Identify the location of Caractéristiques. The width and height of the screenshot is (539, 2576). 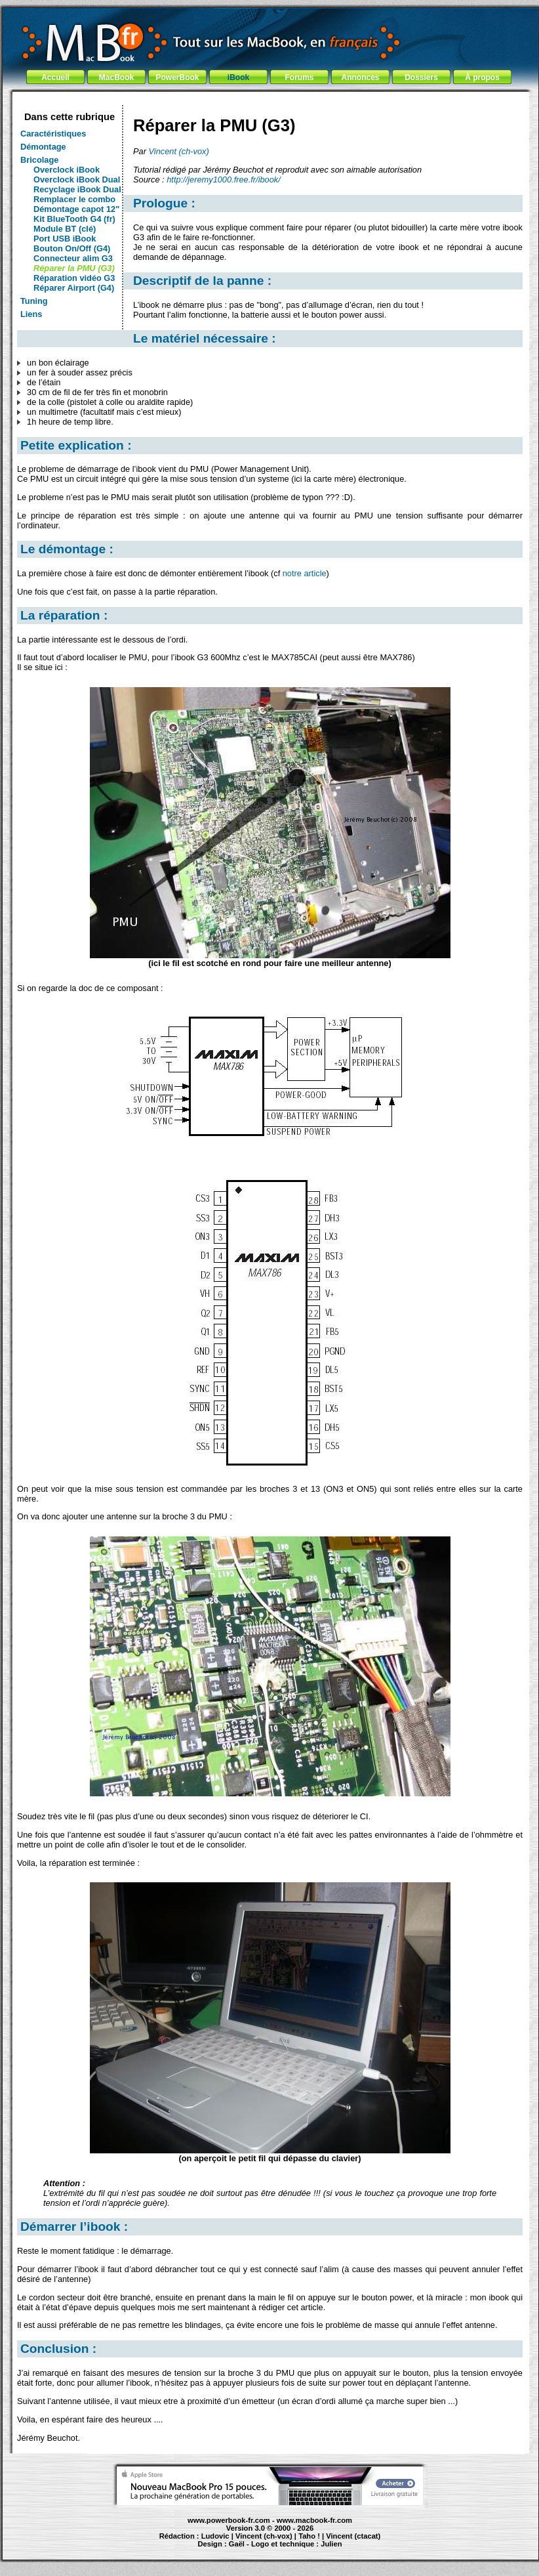
(53, 133).